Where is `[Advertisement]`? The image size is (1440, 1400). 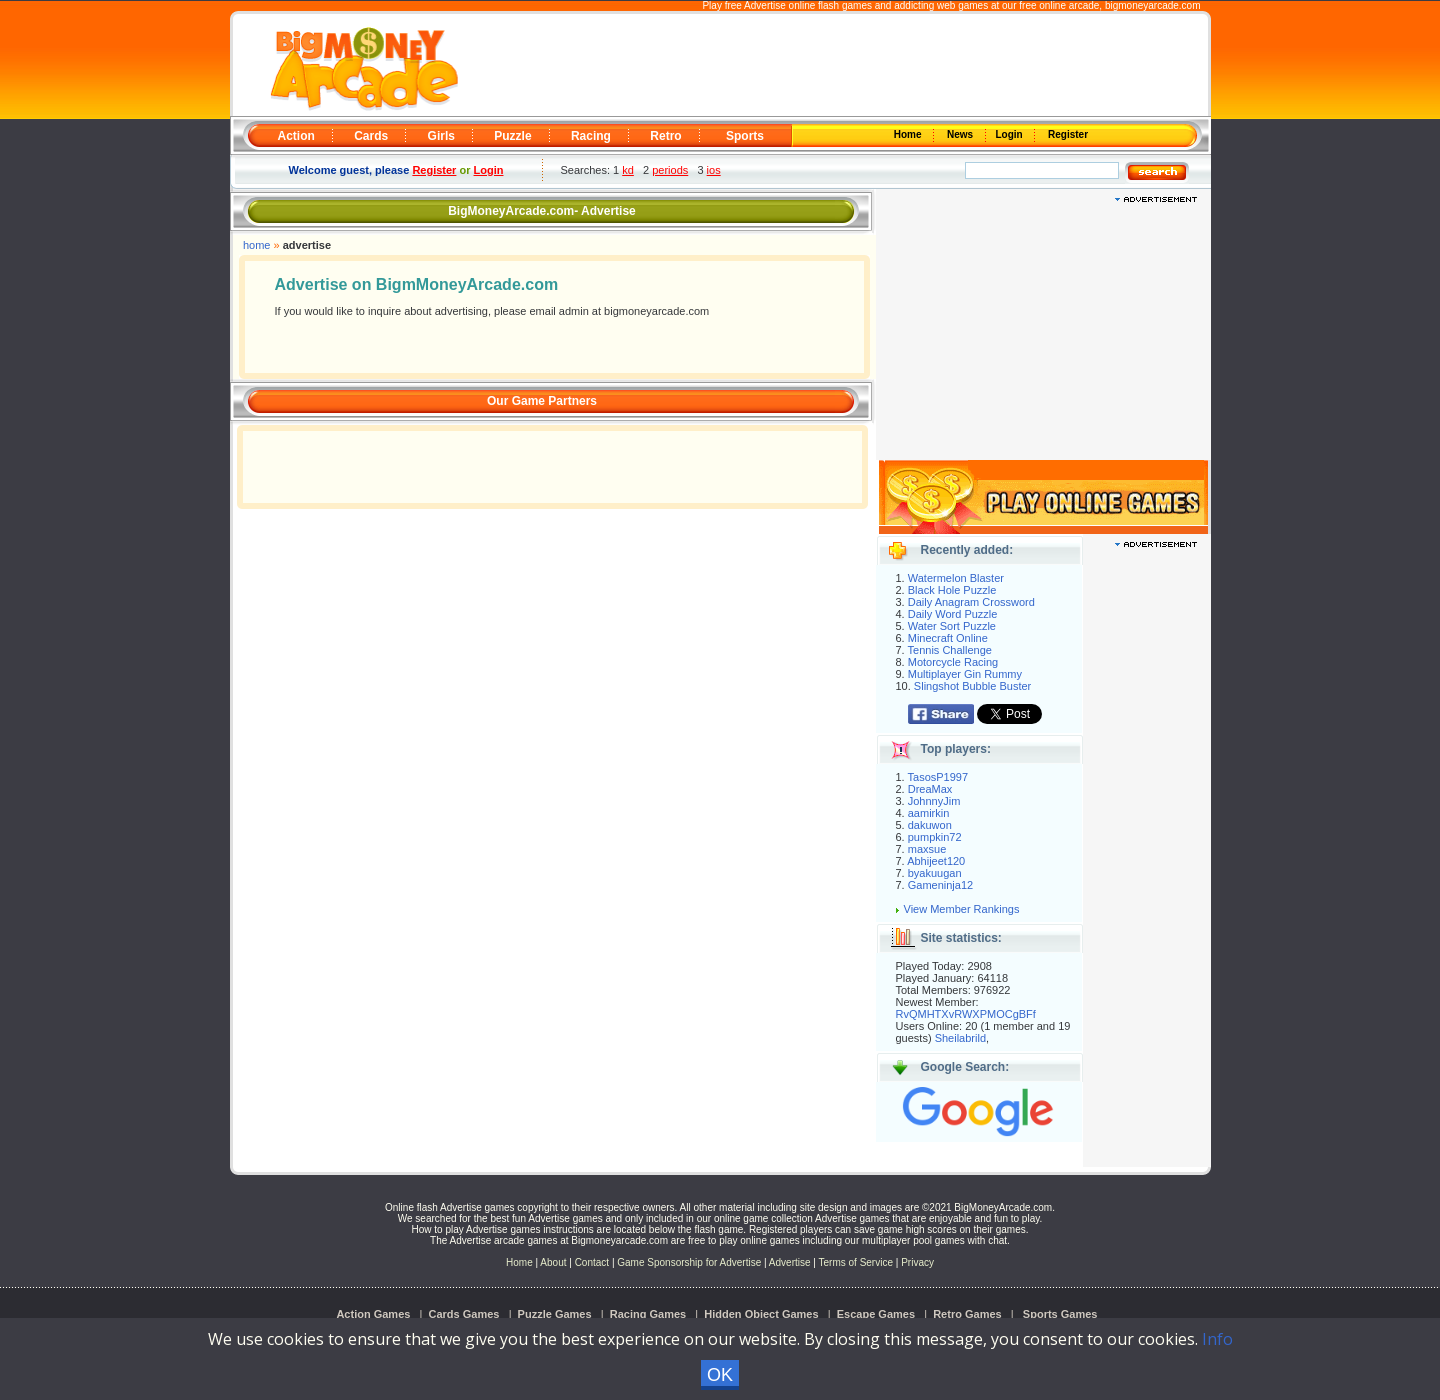
[Advertisement] is located at coordinates (832, 66).